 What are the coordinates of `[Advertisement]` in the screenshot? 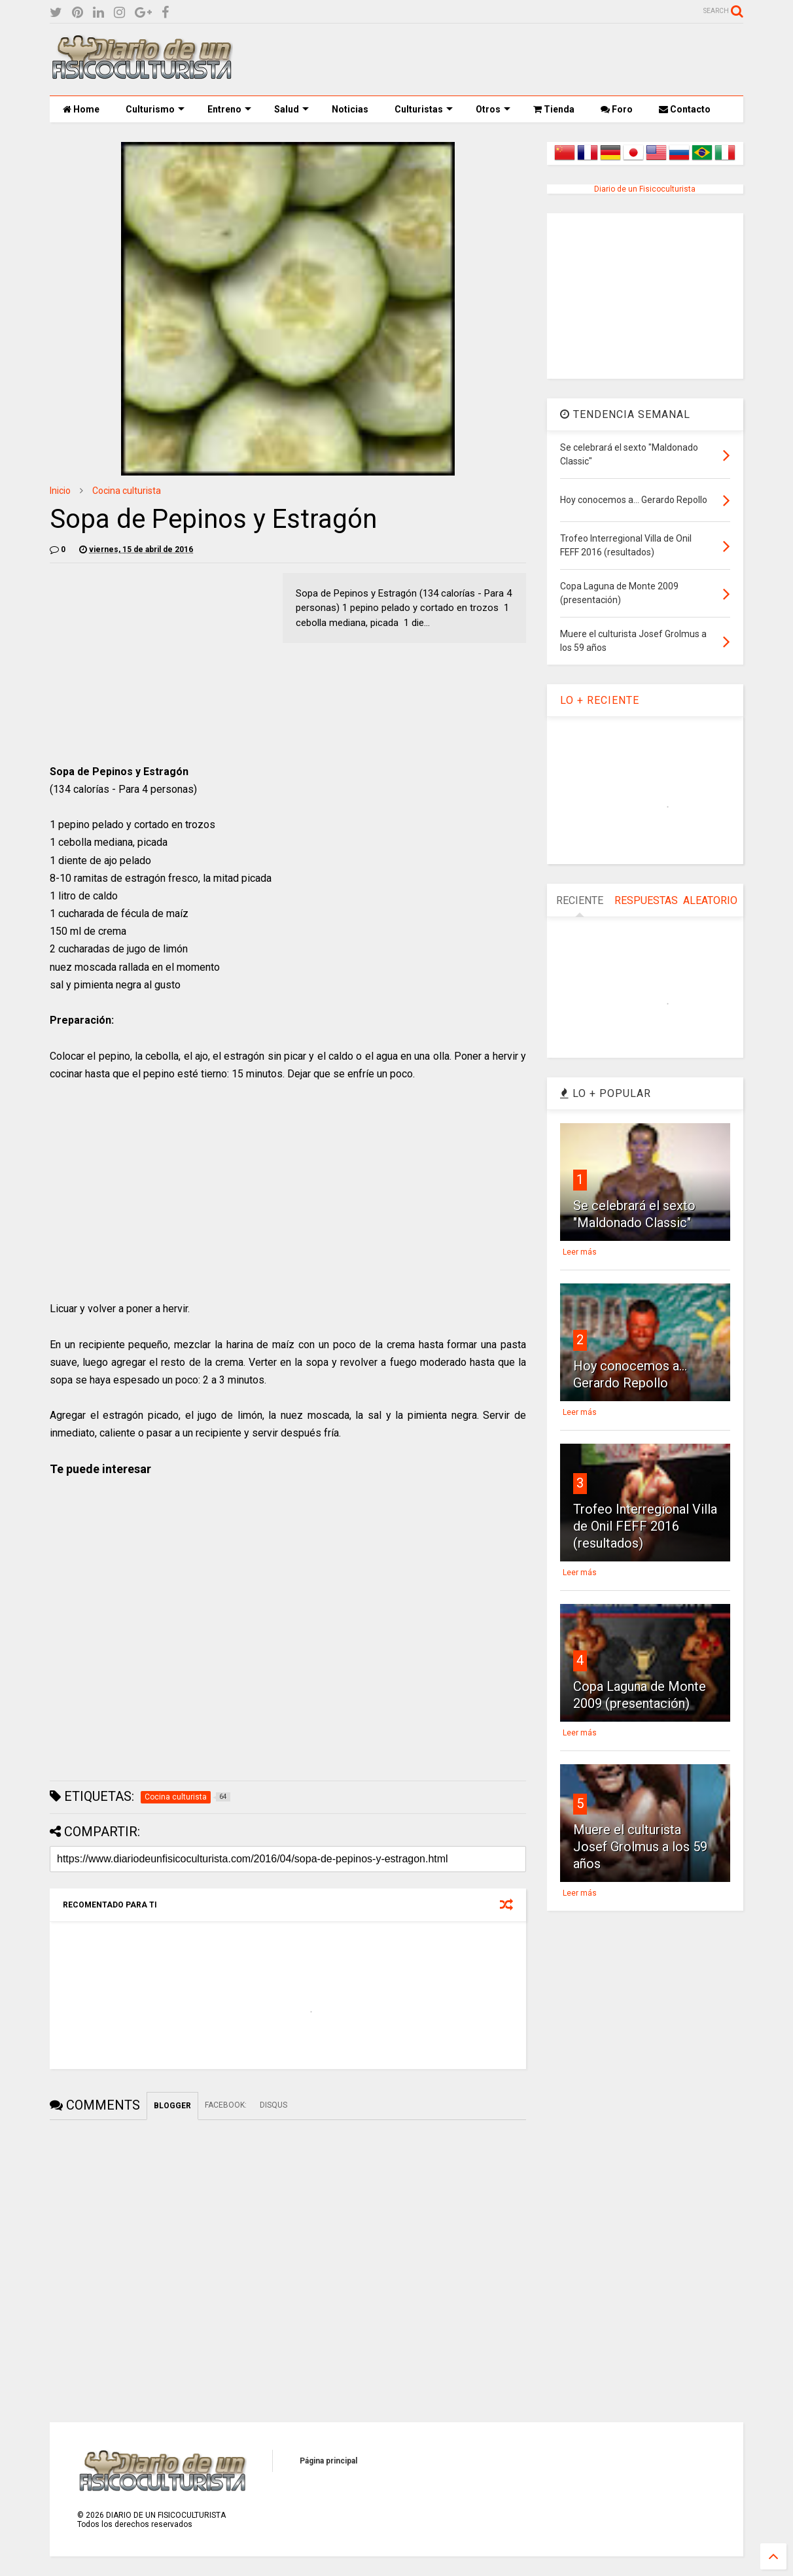 It's located at (505, 59).